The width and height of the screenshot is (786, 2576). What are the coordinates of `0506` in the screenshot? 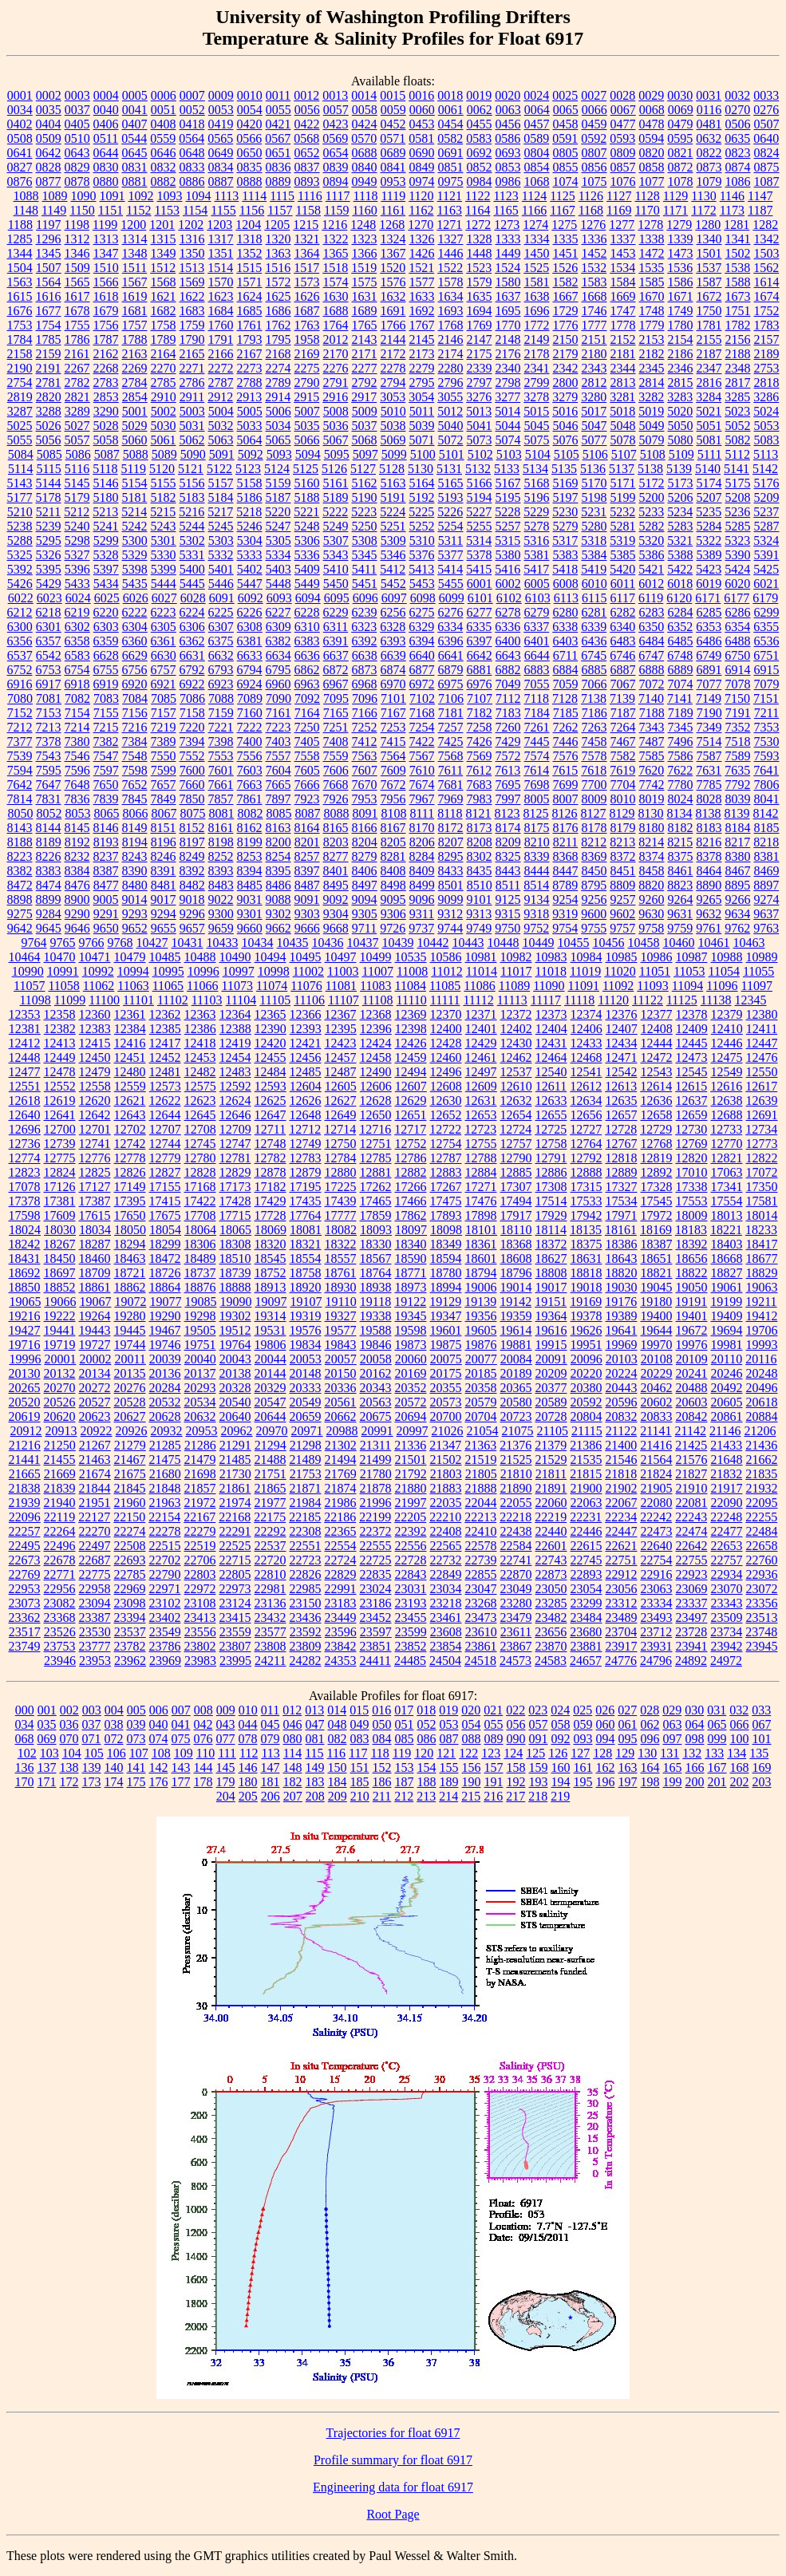 It's located at (738, 124).